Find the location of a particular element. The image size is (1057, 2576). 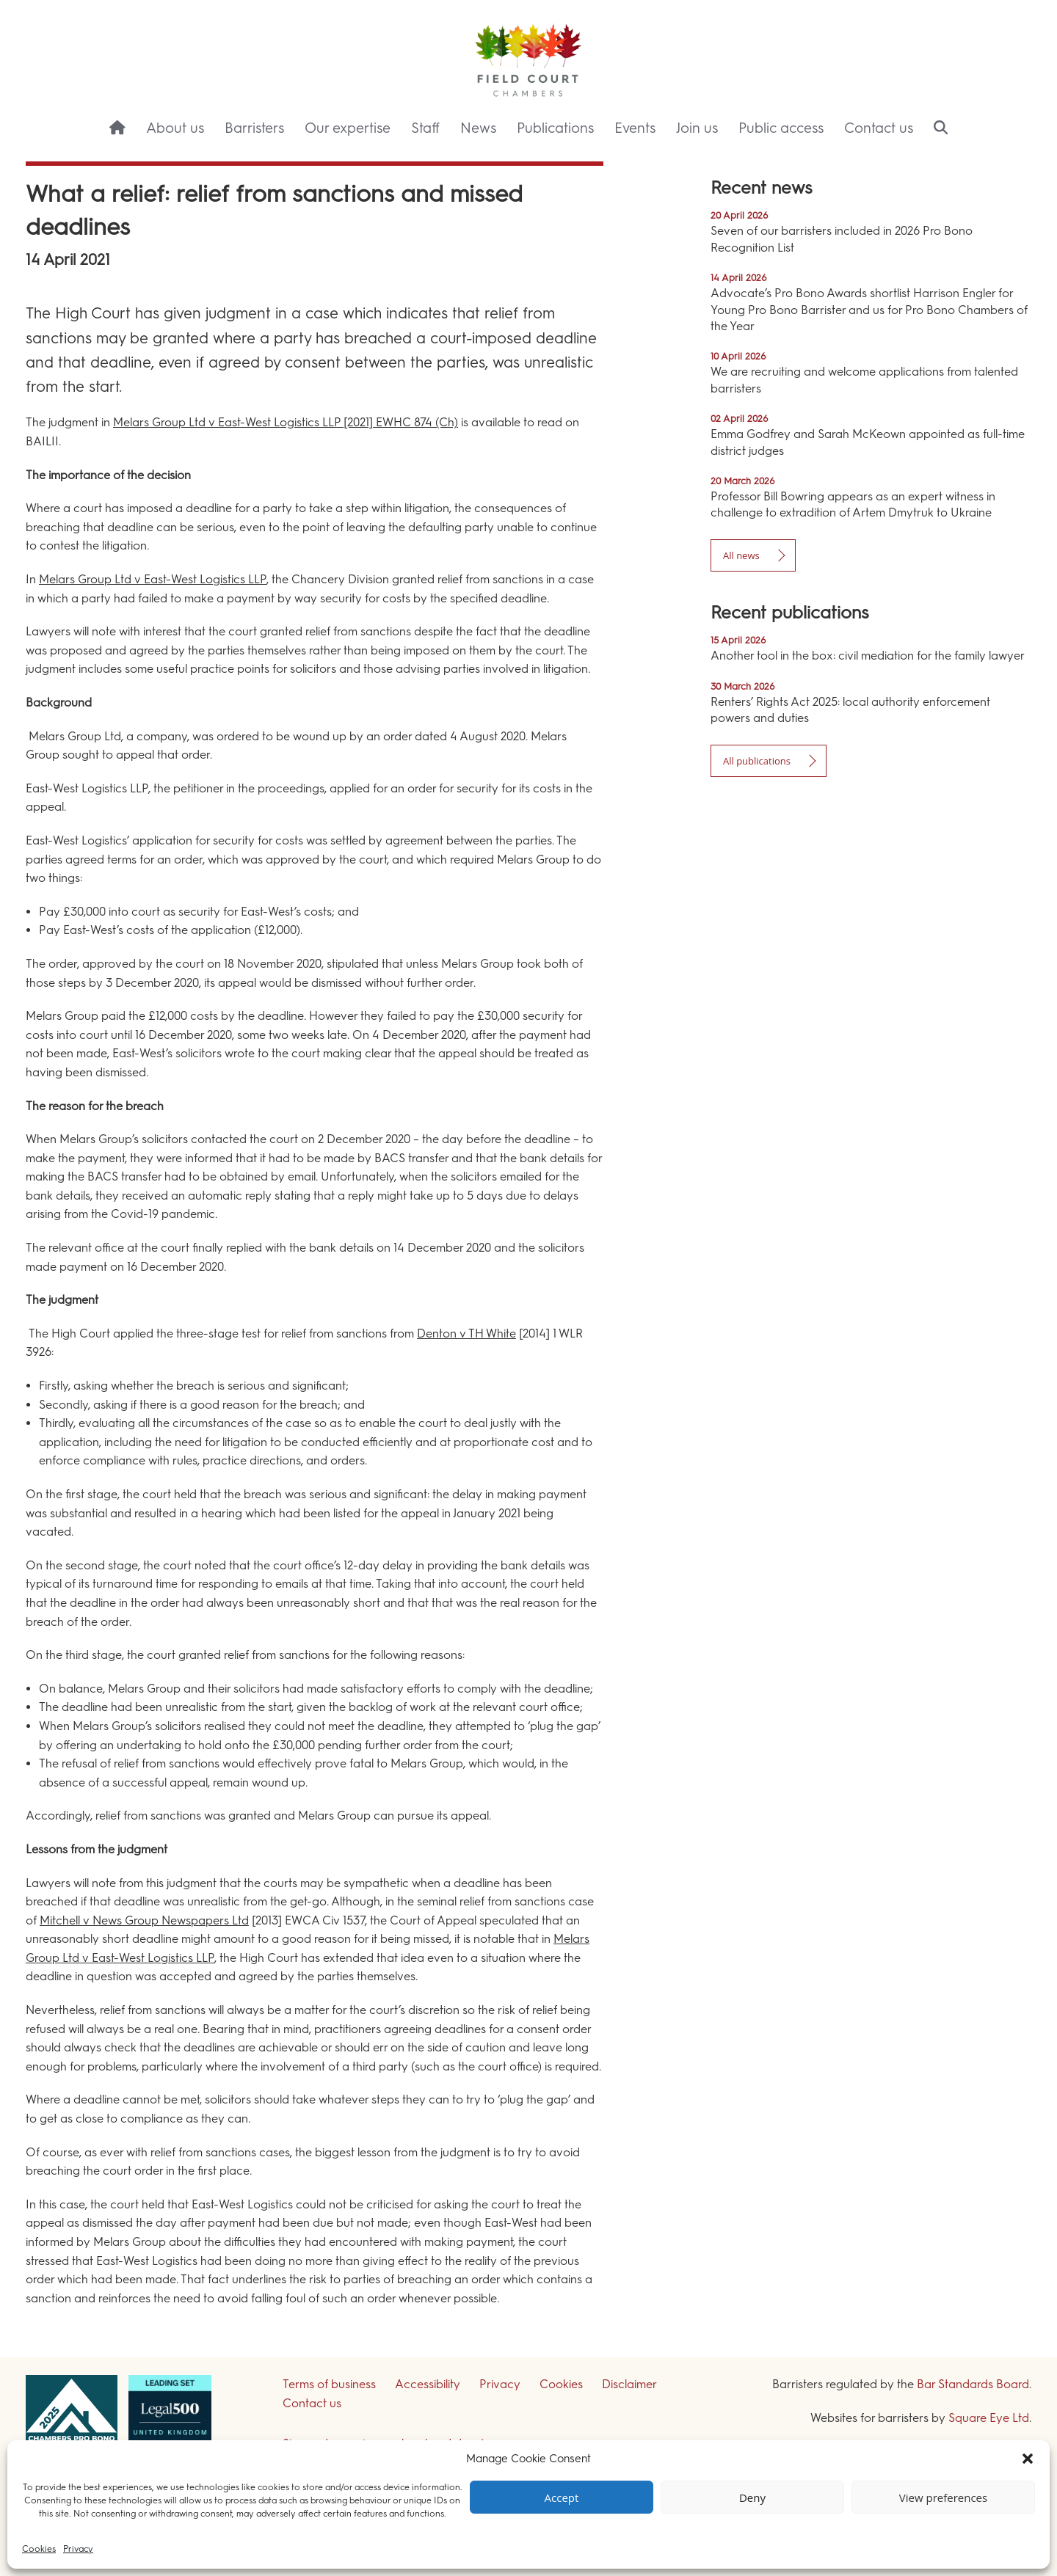

Cookies is located at coordinates (39, 2549).